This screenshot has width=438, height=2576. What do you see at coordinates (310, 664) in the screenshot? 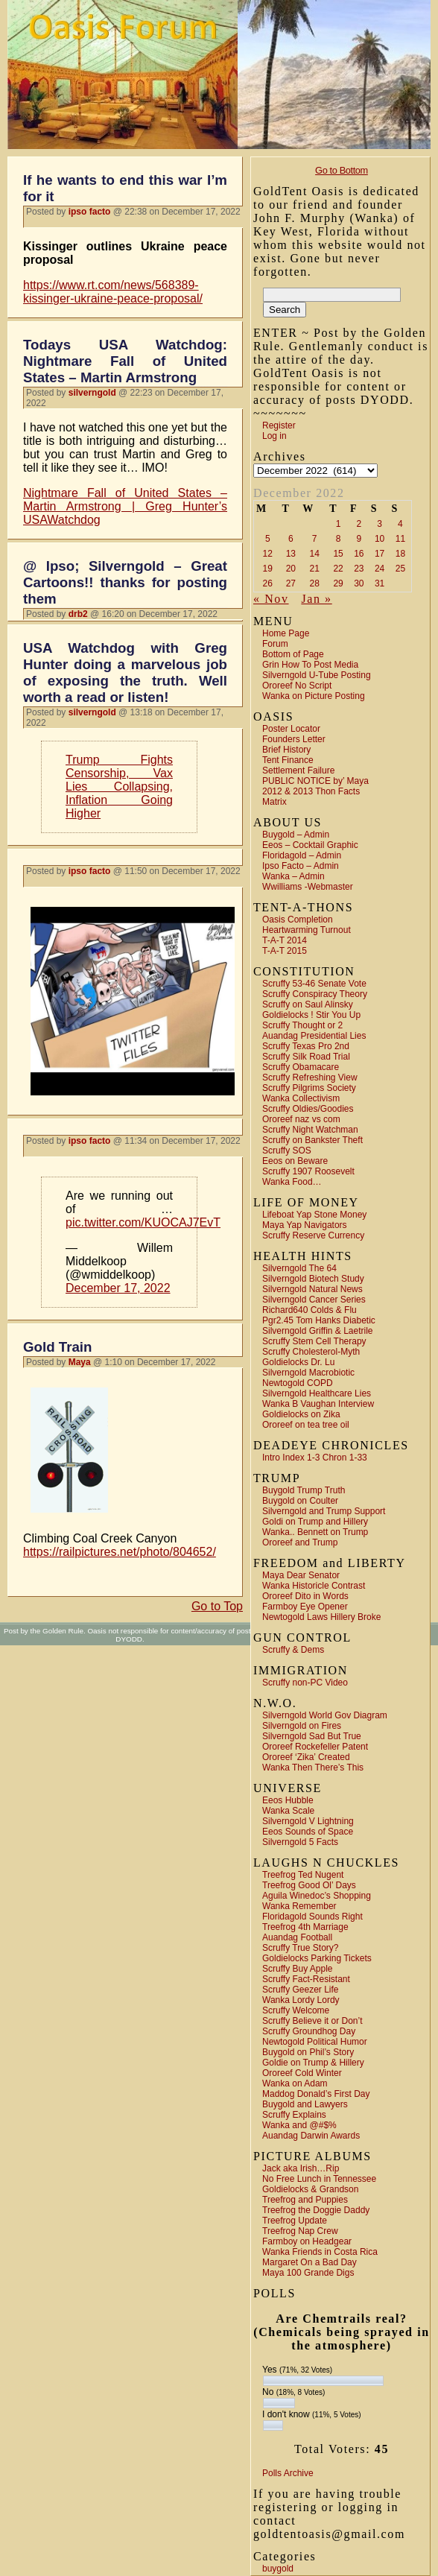
I see `Grin How To Post Media` at bounding box center [310, 664].